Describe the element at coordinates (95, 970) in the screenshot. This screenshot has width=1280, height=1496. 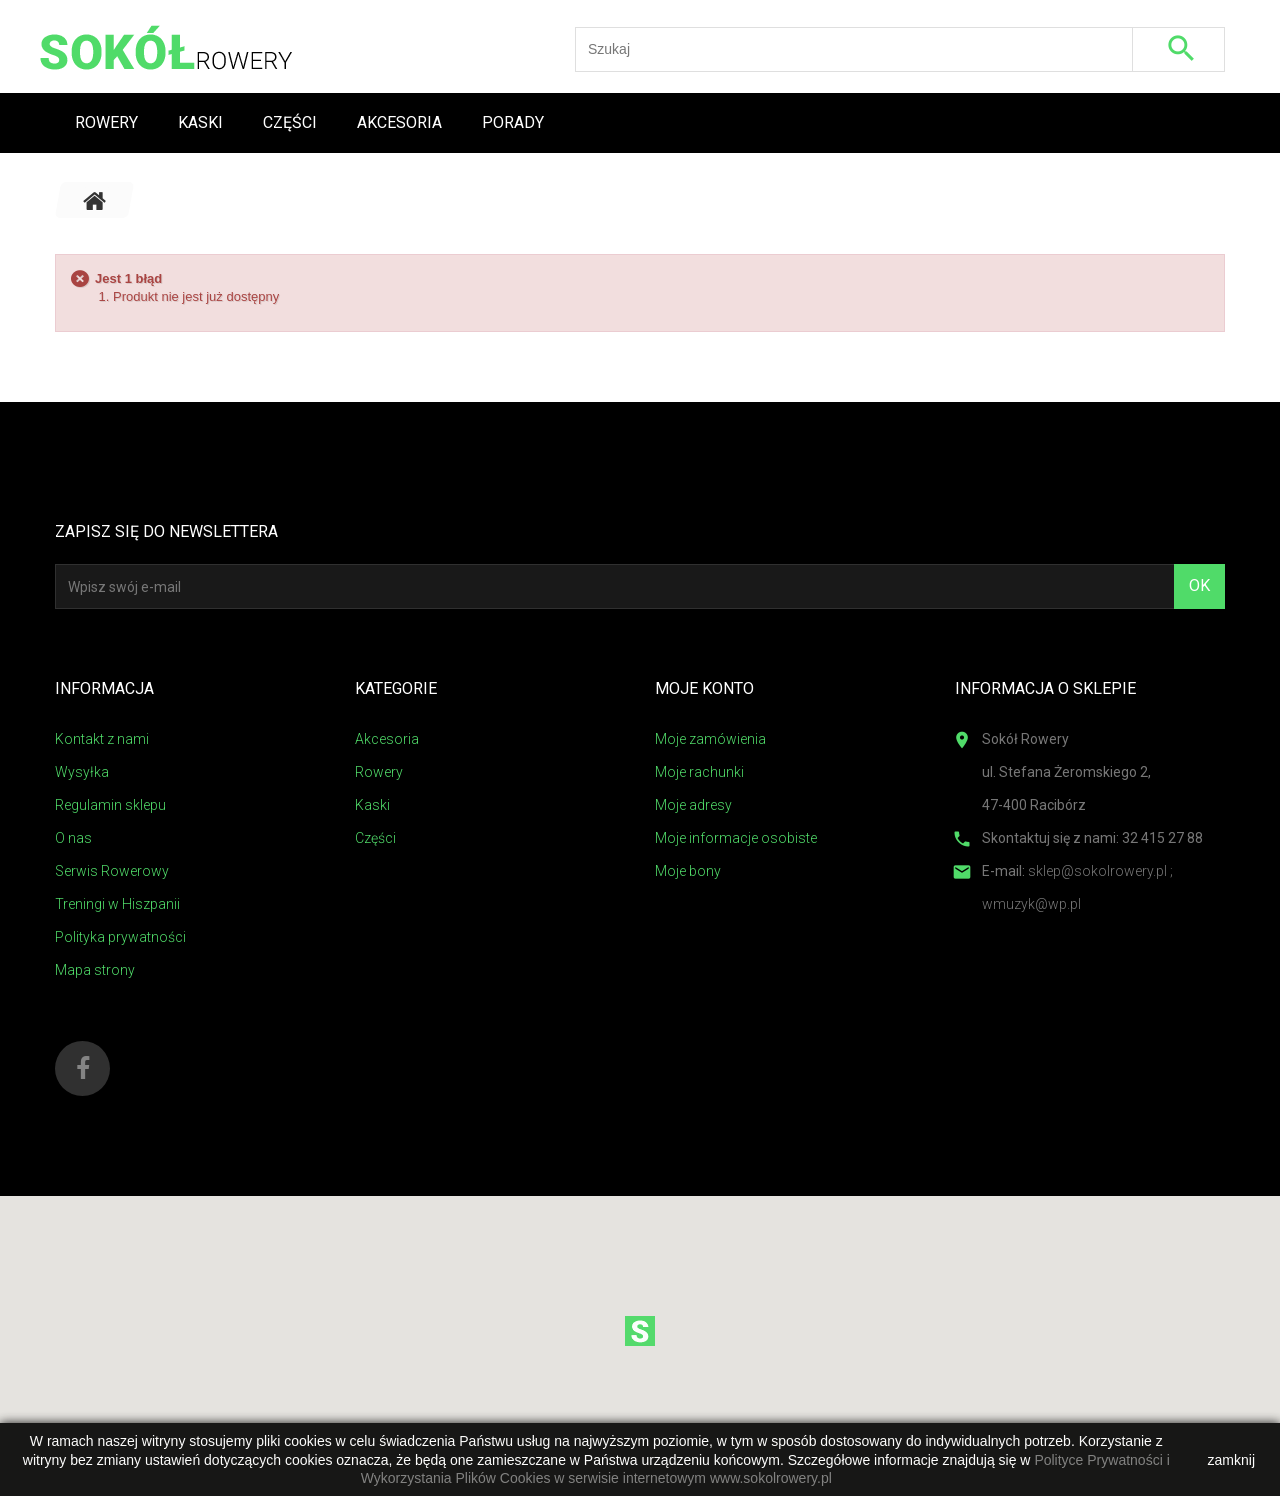
I see `Mapa strony` at that location.